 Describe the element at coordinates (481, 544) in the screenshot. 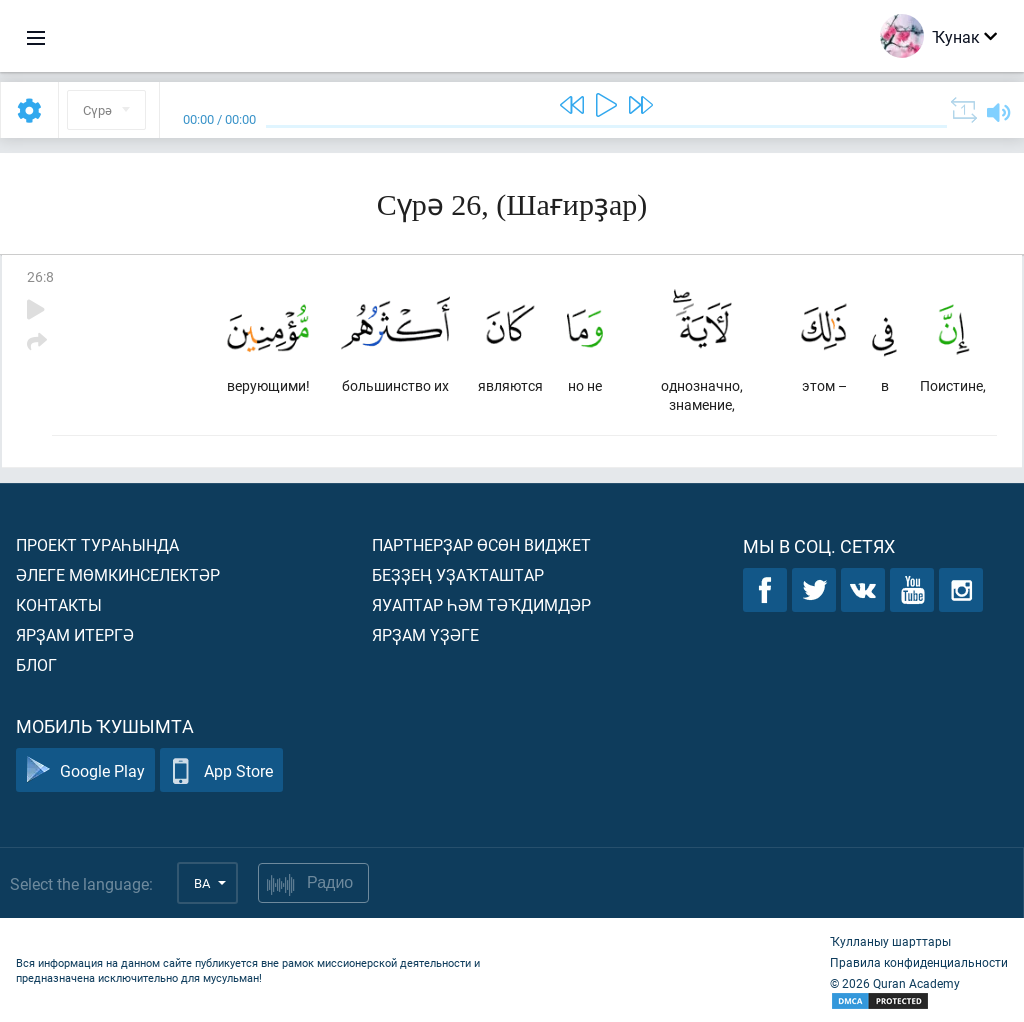

I see `Партнерҙар өсөн виджет` at that location.